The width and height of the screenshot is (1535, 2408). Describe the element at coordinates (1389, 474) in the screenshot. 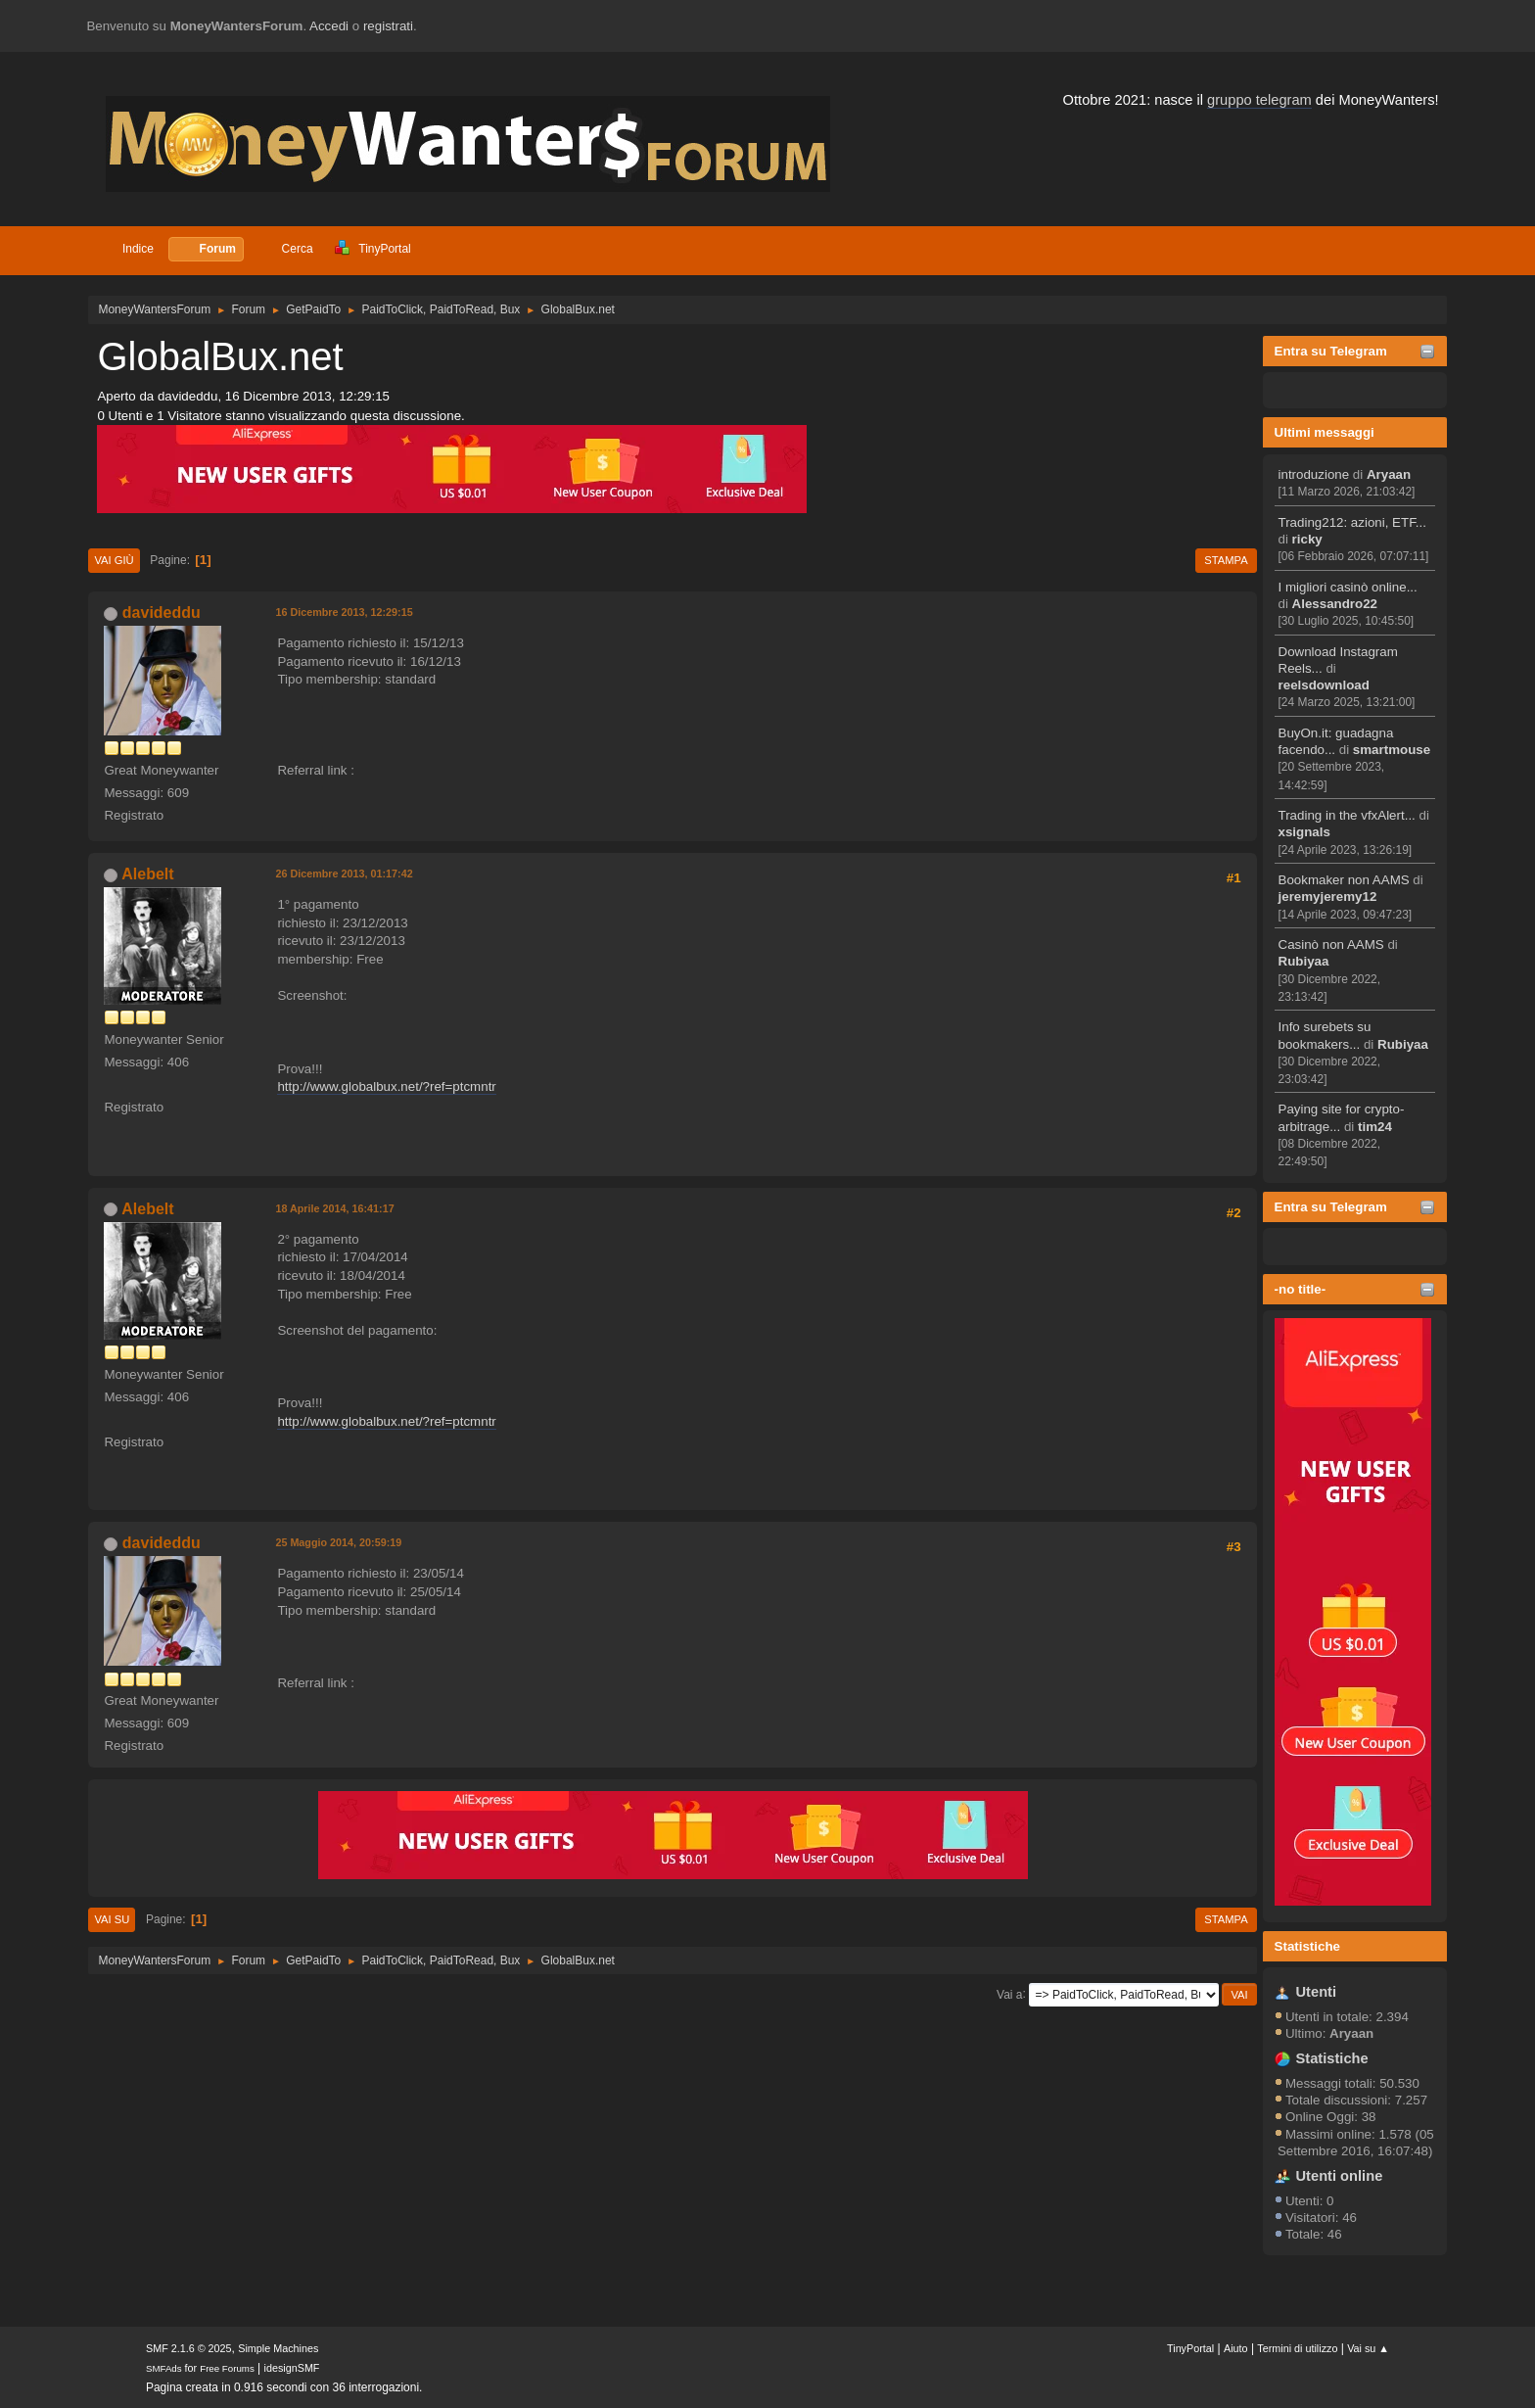

I see `Aryaan` at that location.